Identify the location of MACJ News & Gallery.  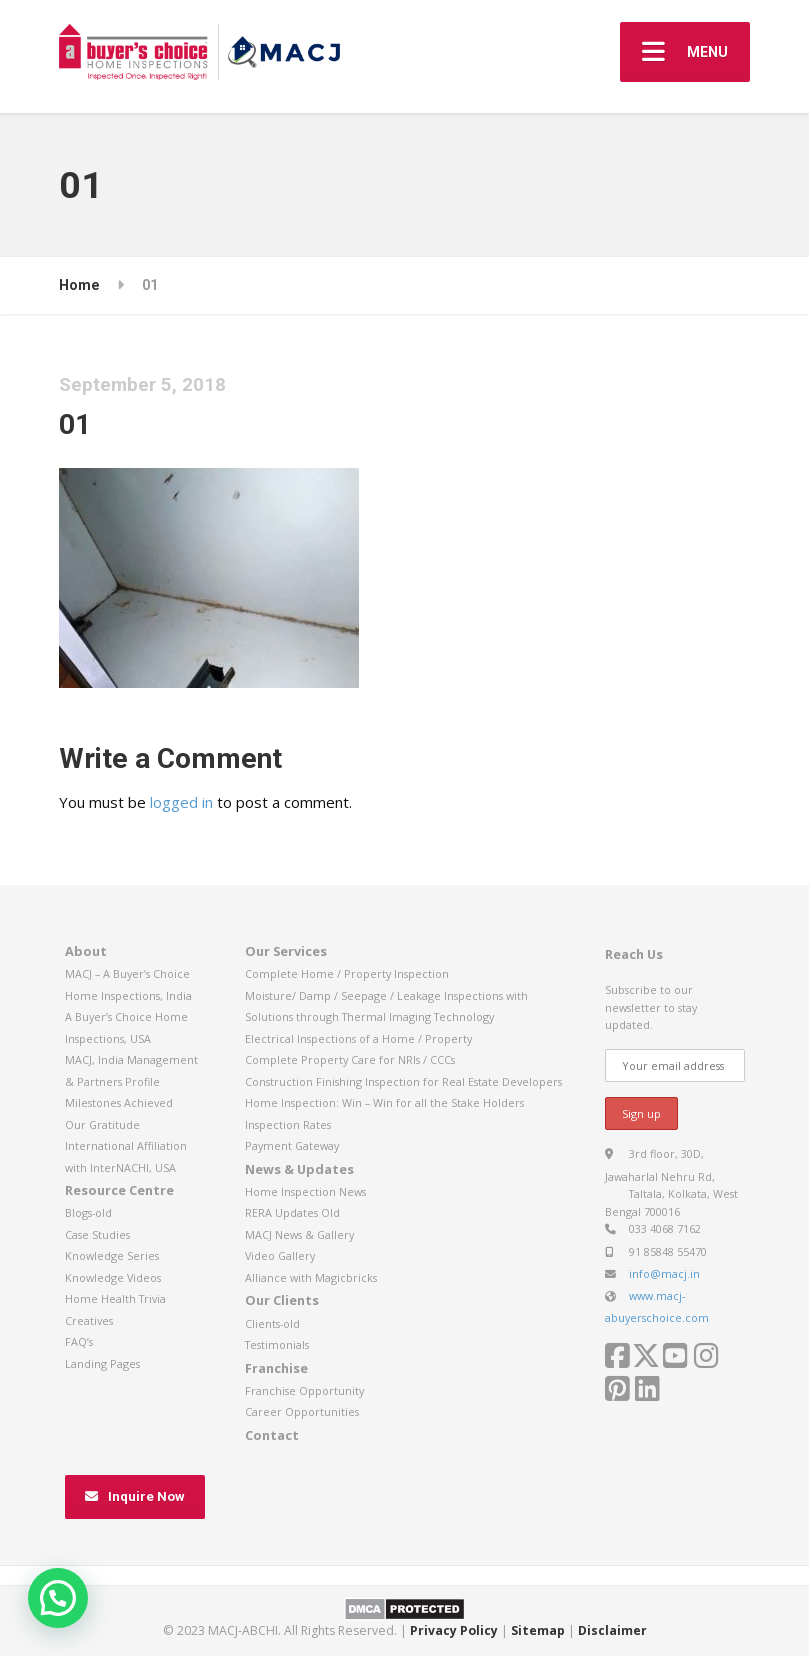
(299, 1234).